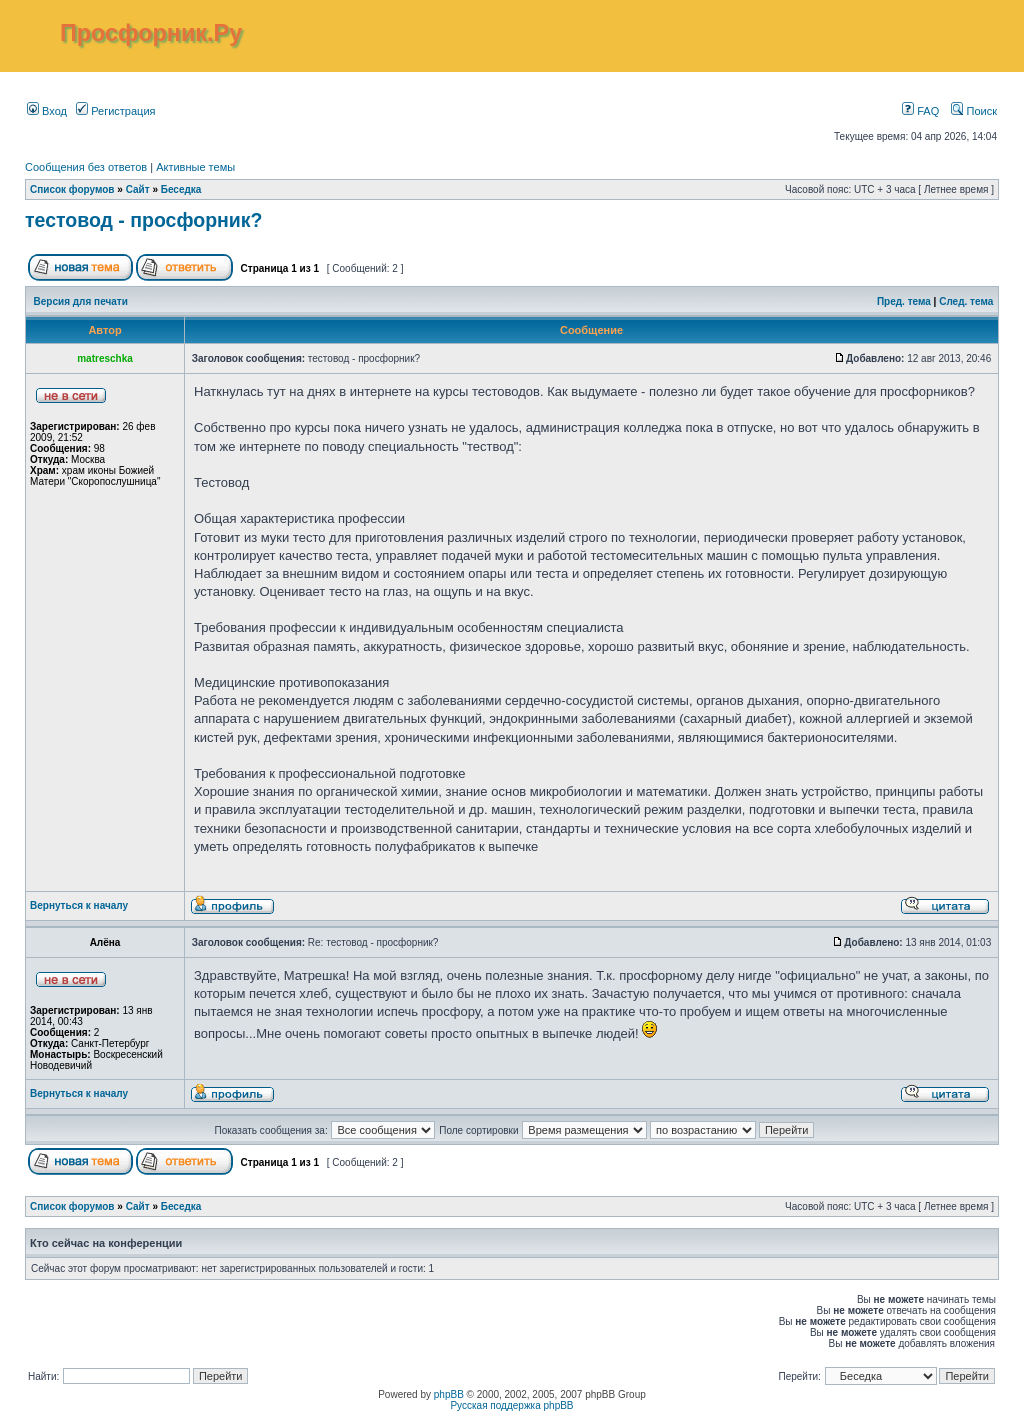  What do you see at coordinates (974, 111) in the screenshot?
I see `Поиск` at bounding box center [974, 111].